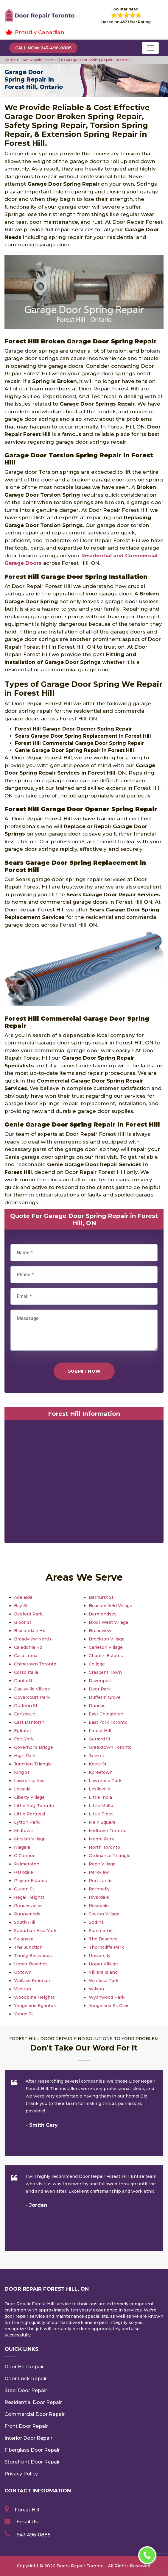 The image size is (168, 2576). Describe the element at coordinates (100, 1739) in the screenshot. I see `Gerrard St` at that location.